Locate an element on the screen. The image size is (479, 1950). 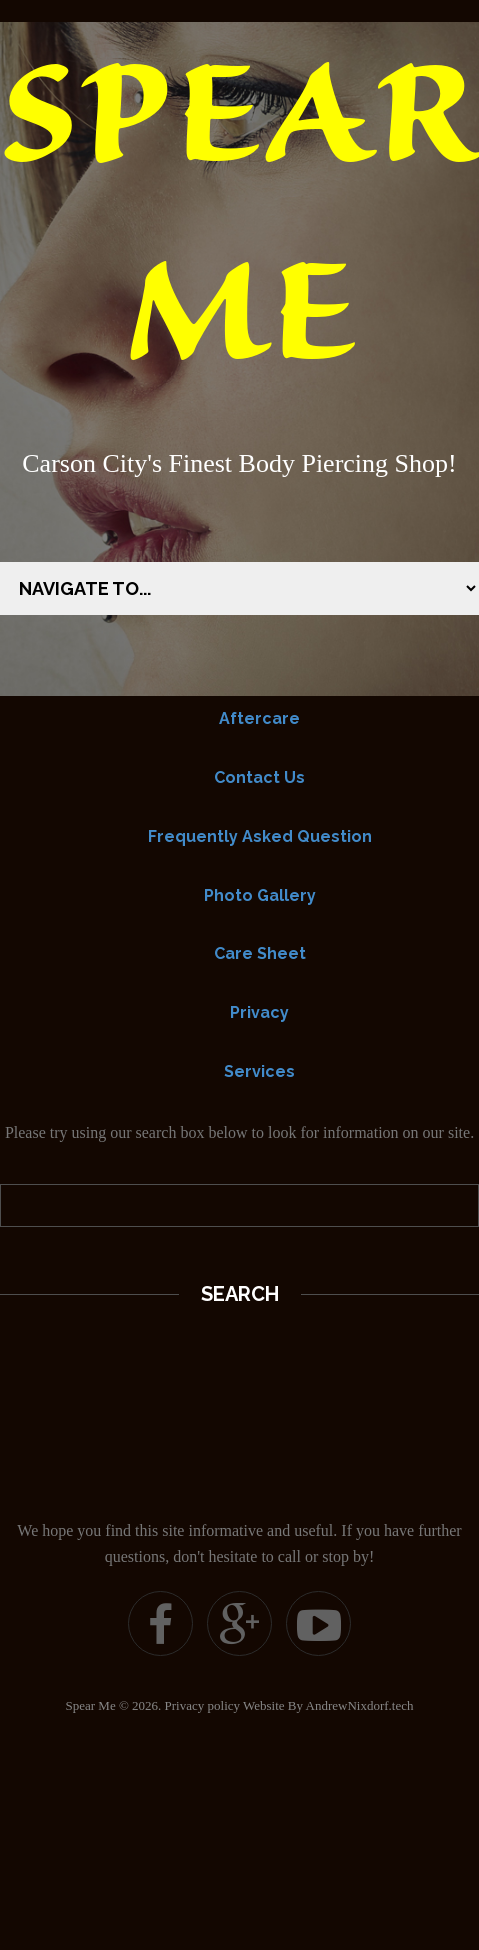
Privacy is located at coordinates (259, 1012).